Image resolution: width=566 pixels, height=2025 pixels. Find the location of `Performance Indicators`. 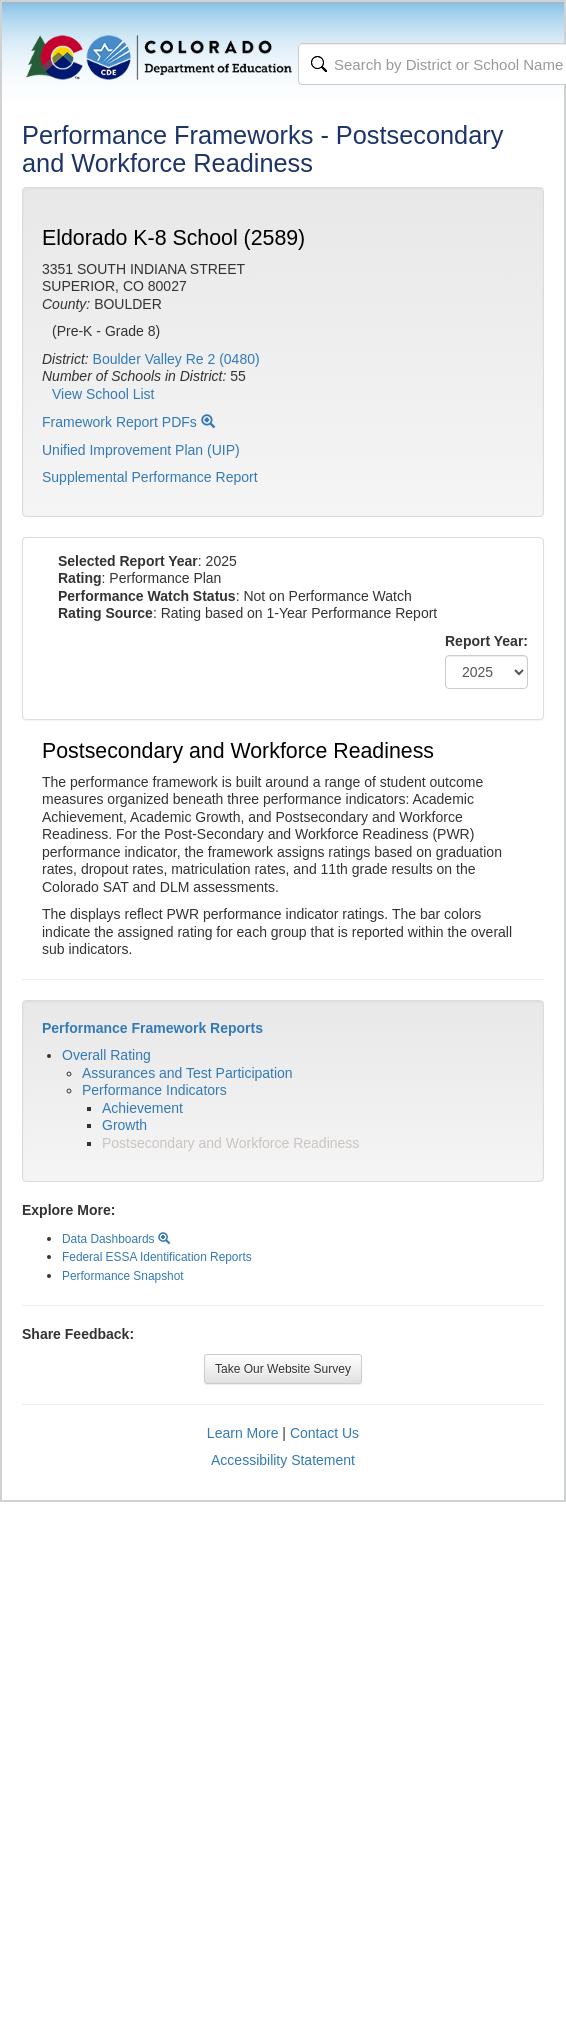

Performance Indicators is located at coordinates (154, 1090).